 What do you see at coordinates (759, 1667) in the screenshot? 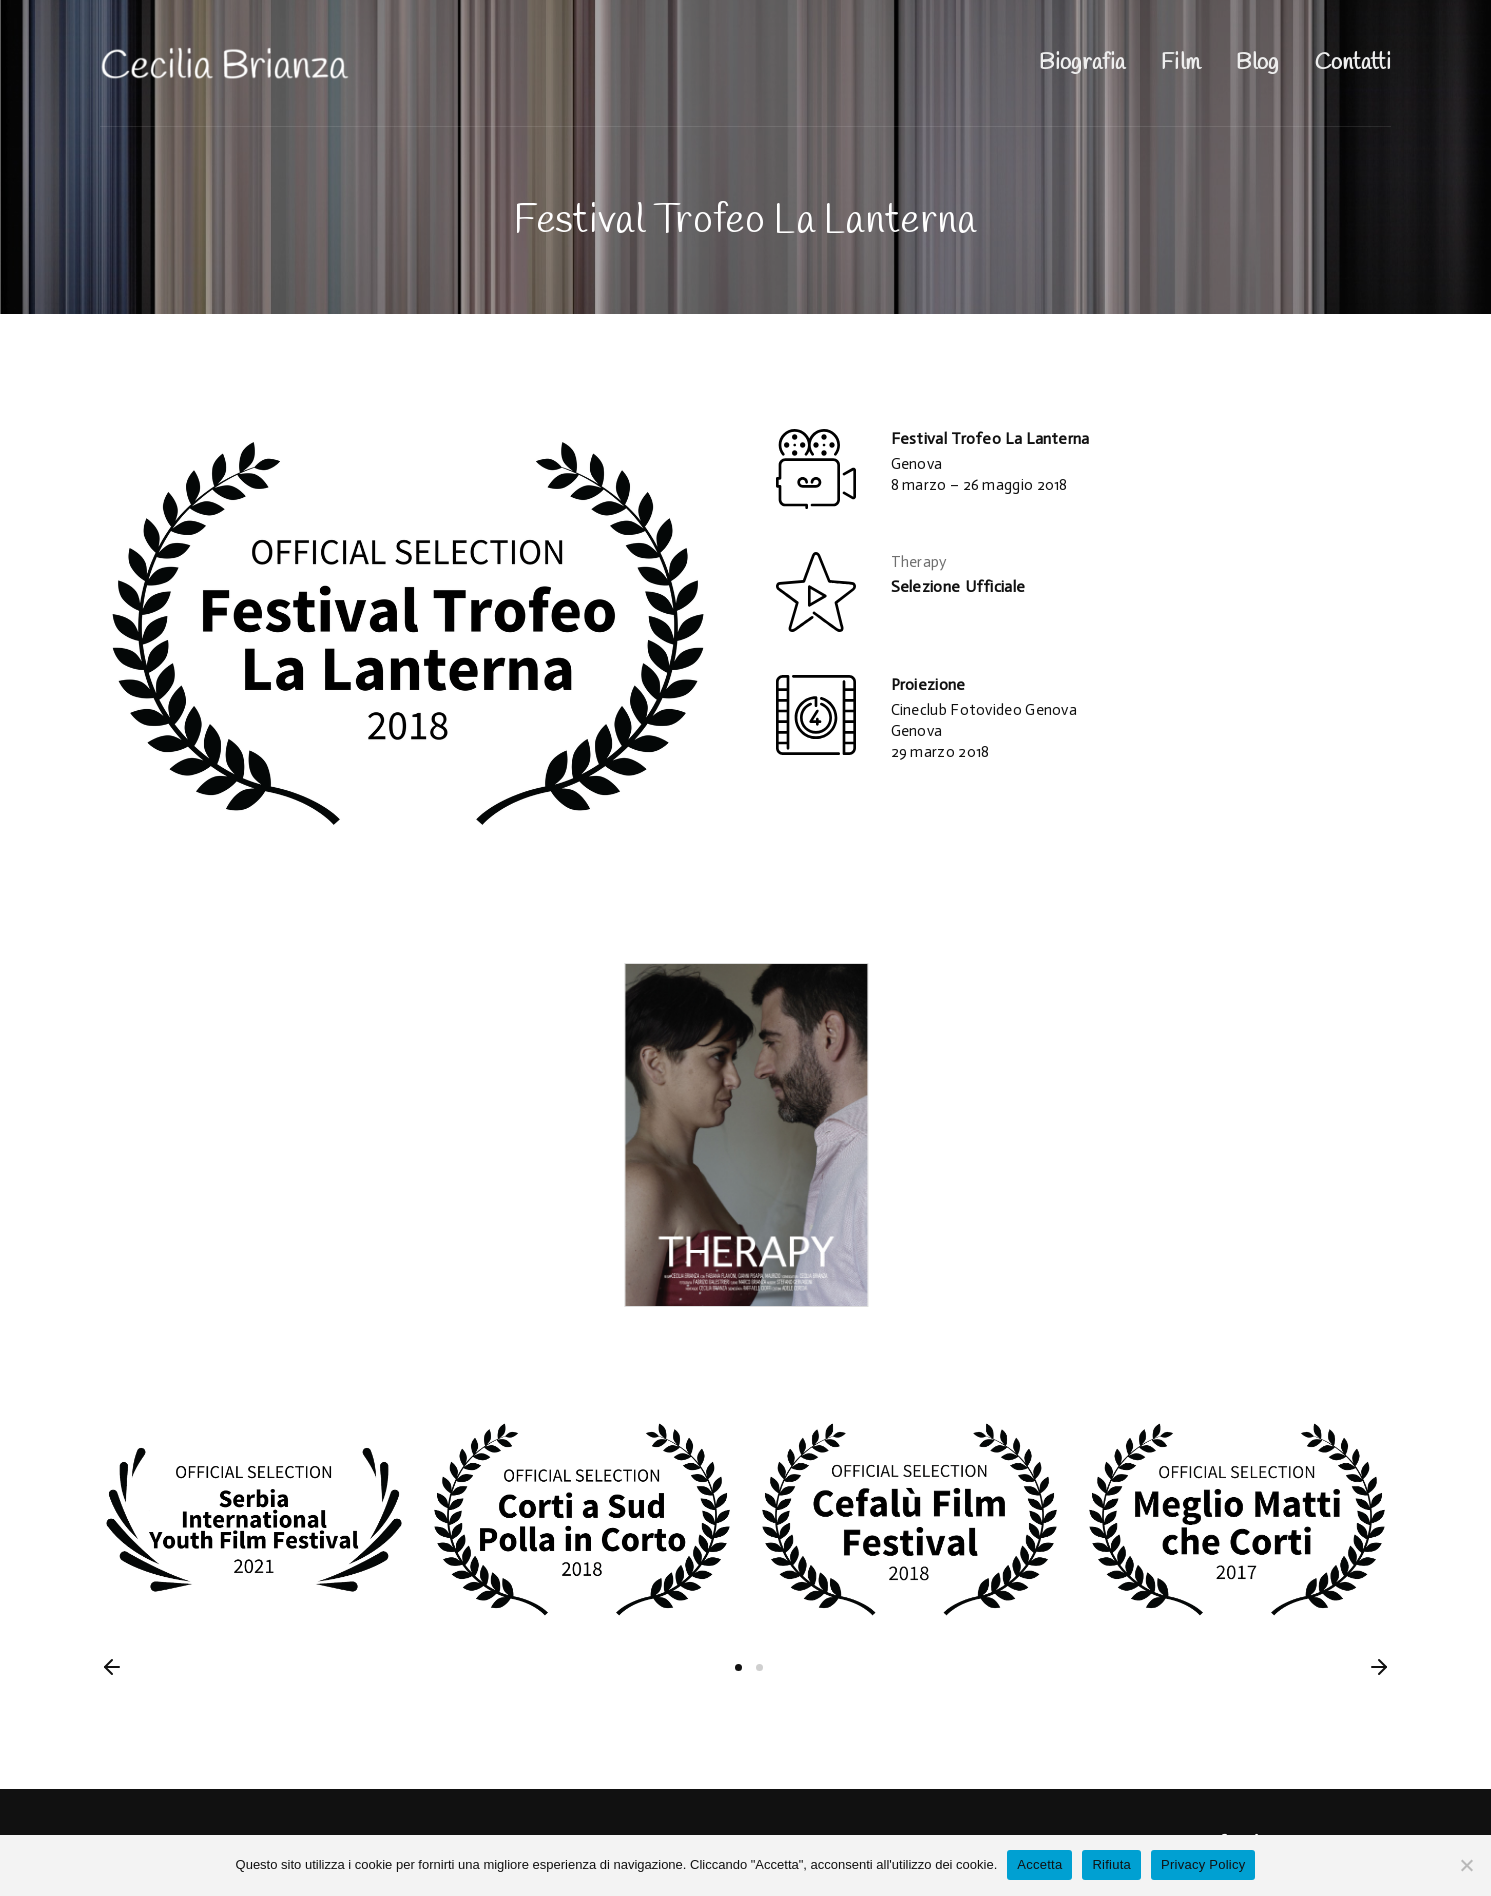
I see `2 [button]` at bounding box center [759, 1667].